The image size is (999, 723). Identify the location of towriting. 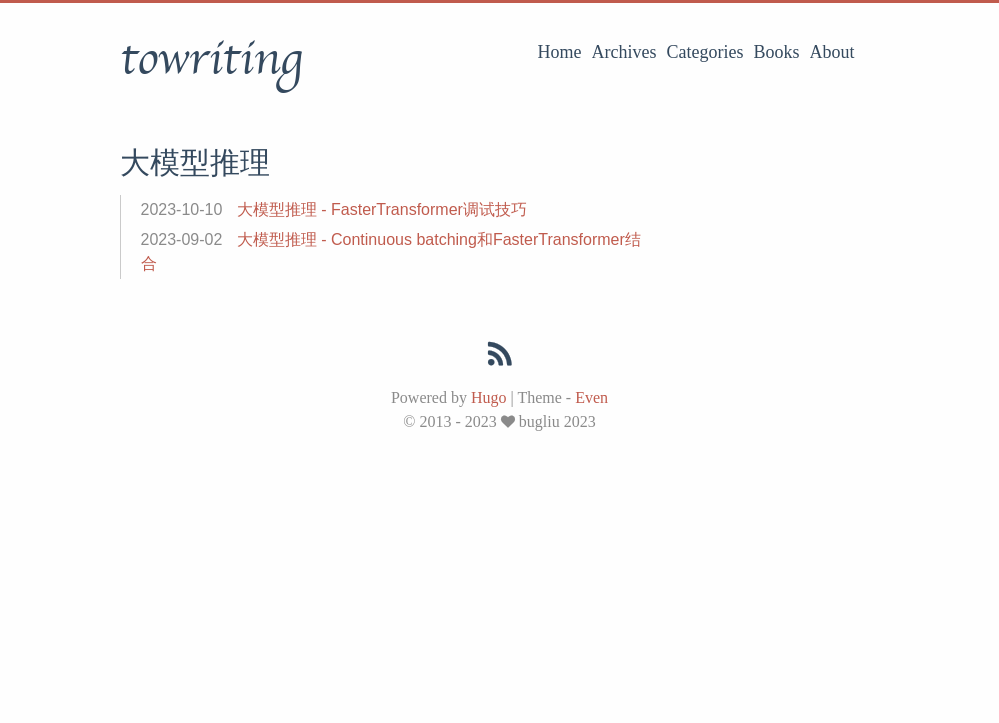
(211, 59).